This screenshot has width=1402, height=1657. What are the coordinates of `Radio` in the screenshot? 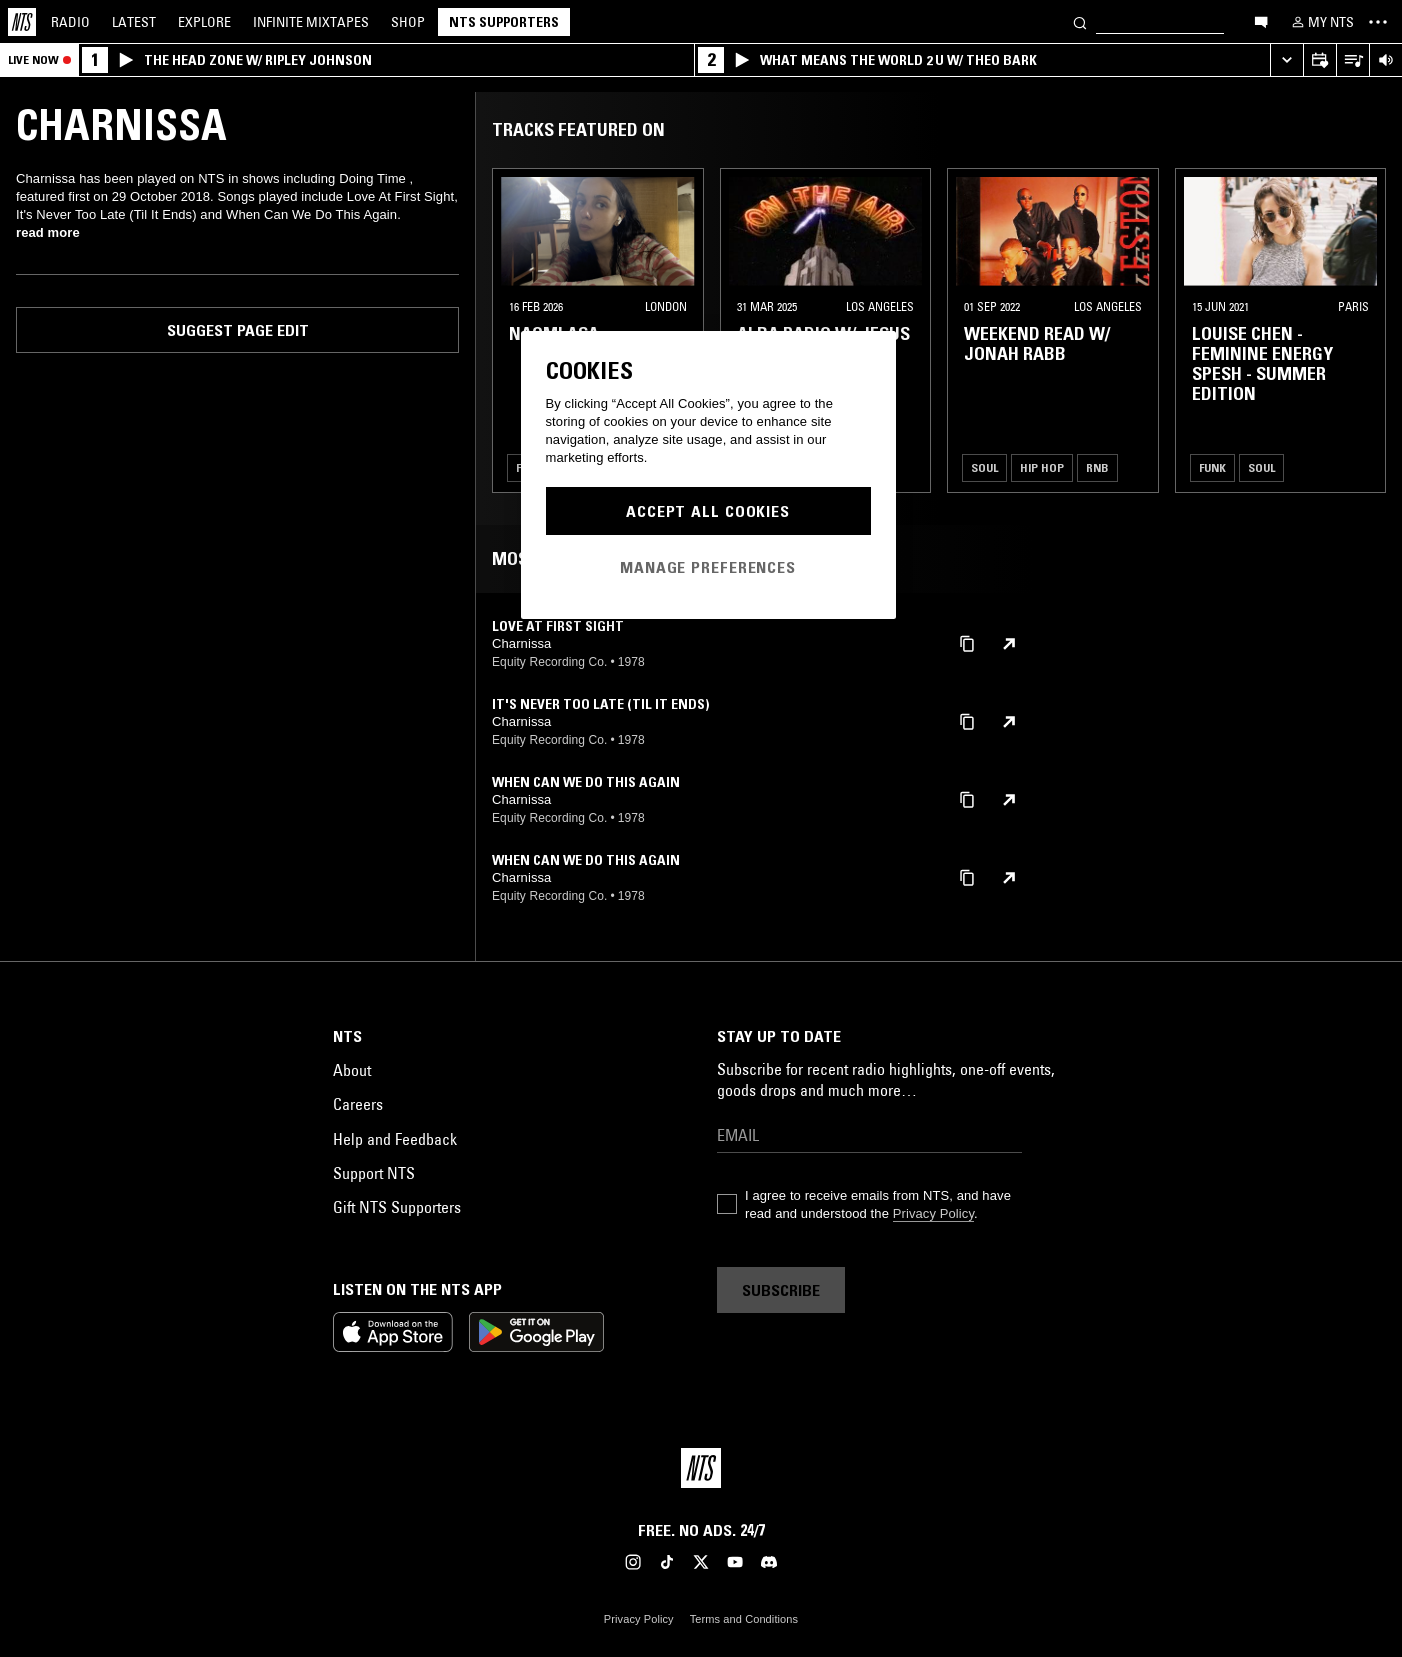 It's located at (70, 22).